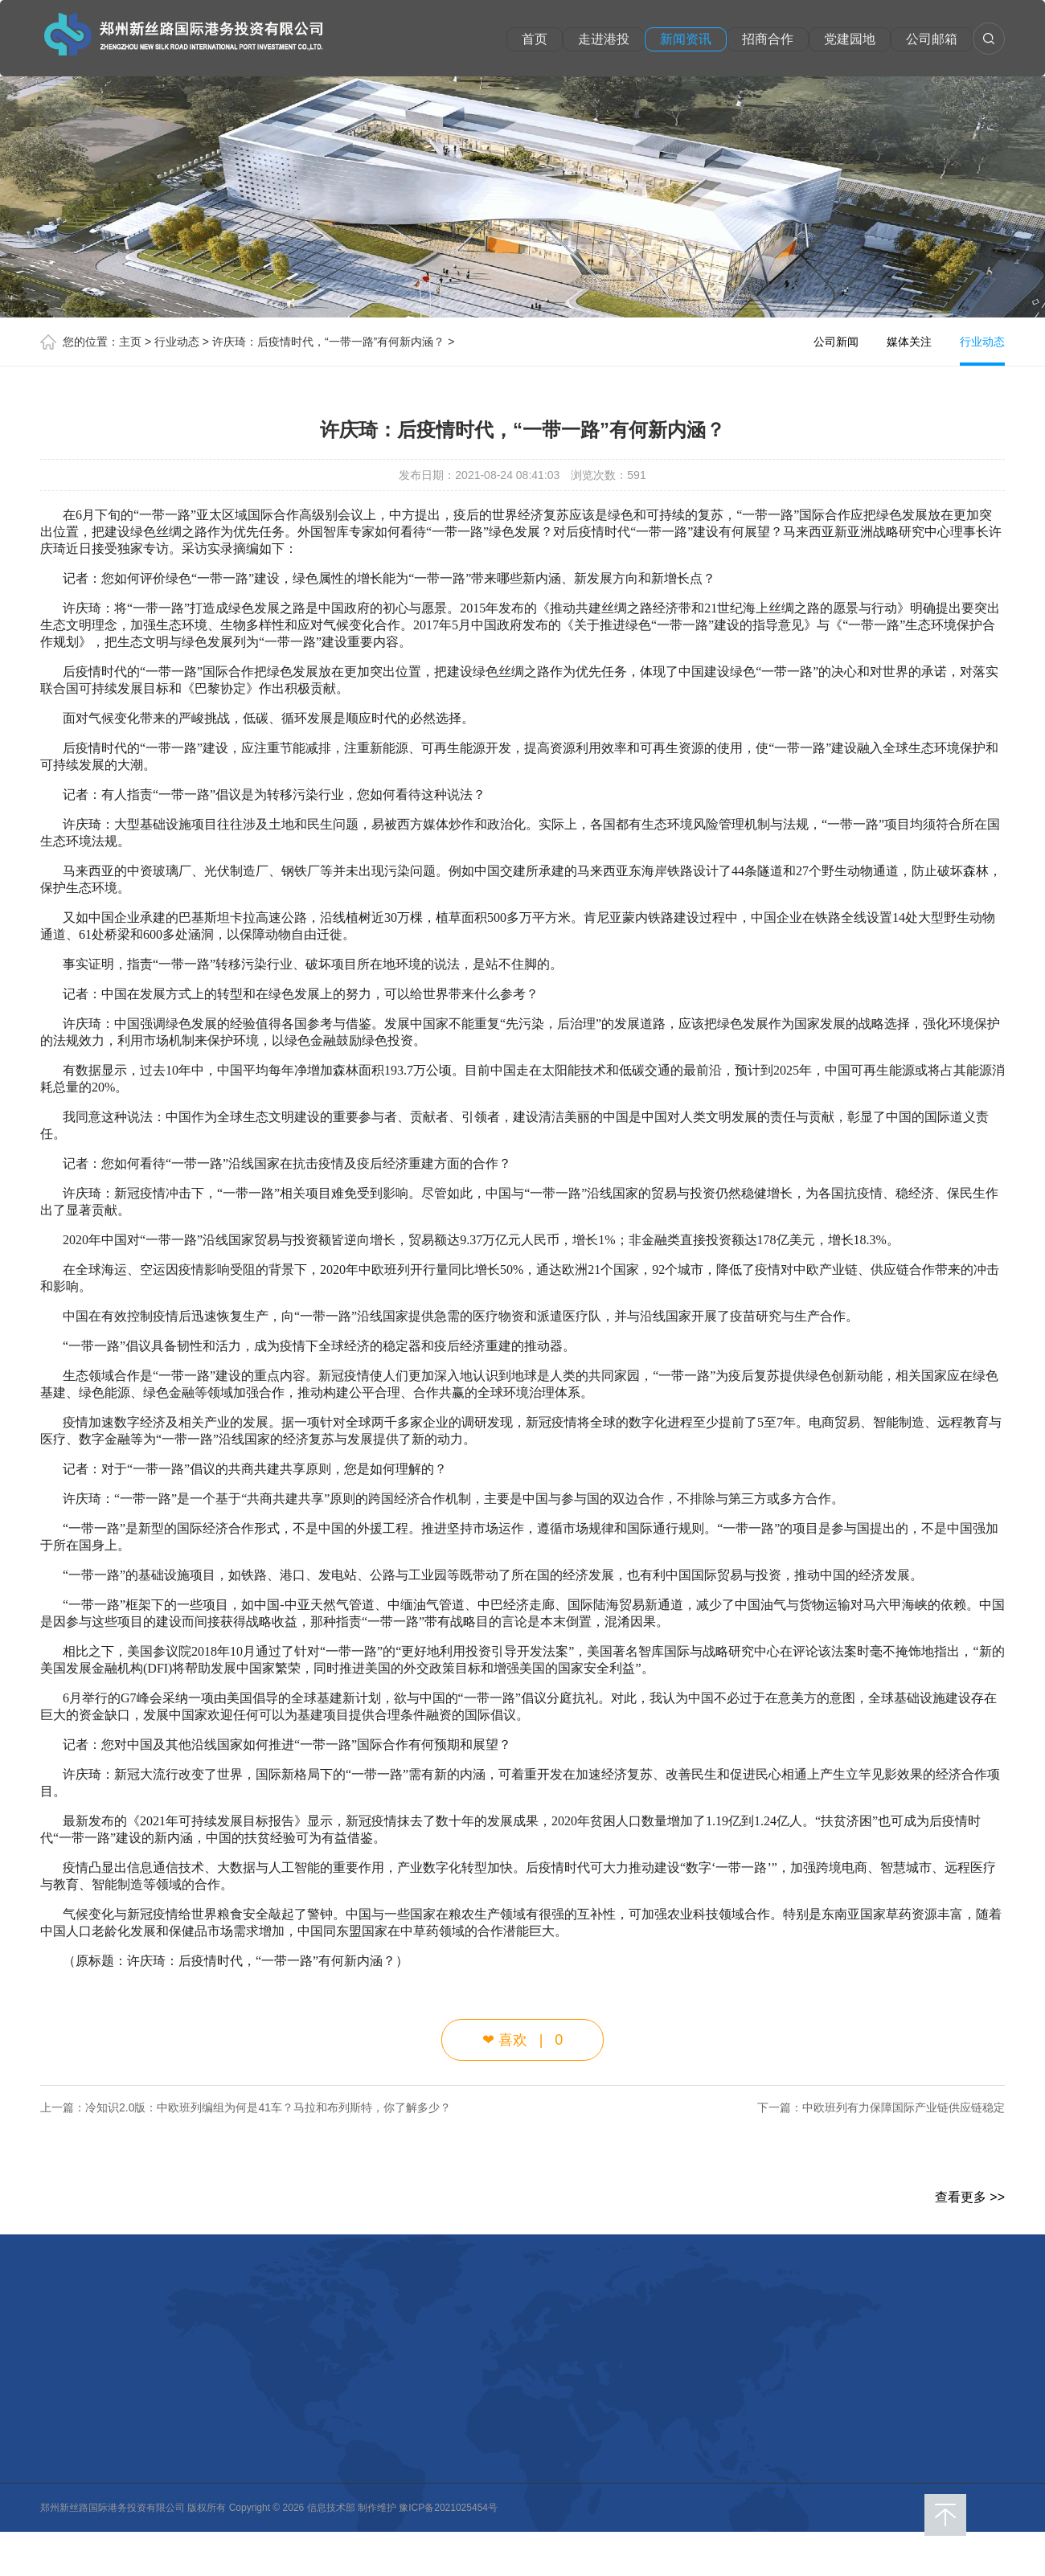 Image resolution: width=1045 pixels, height=2576 pixels. I want to click on 主页, so click(130, 341).